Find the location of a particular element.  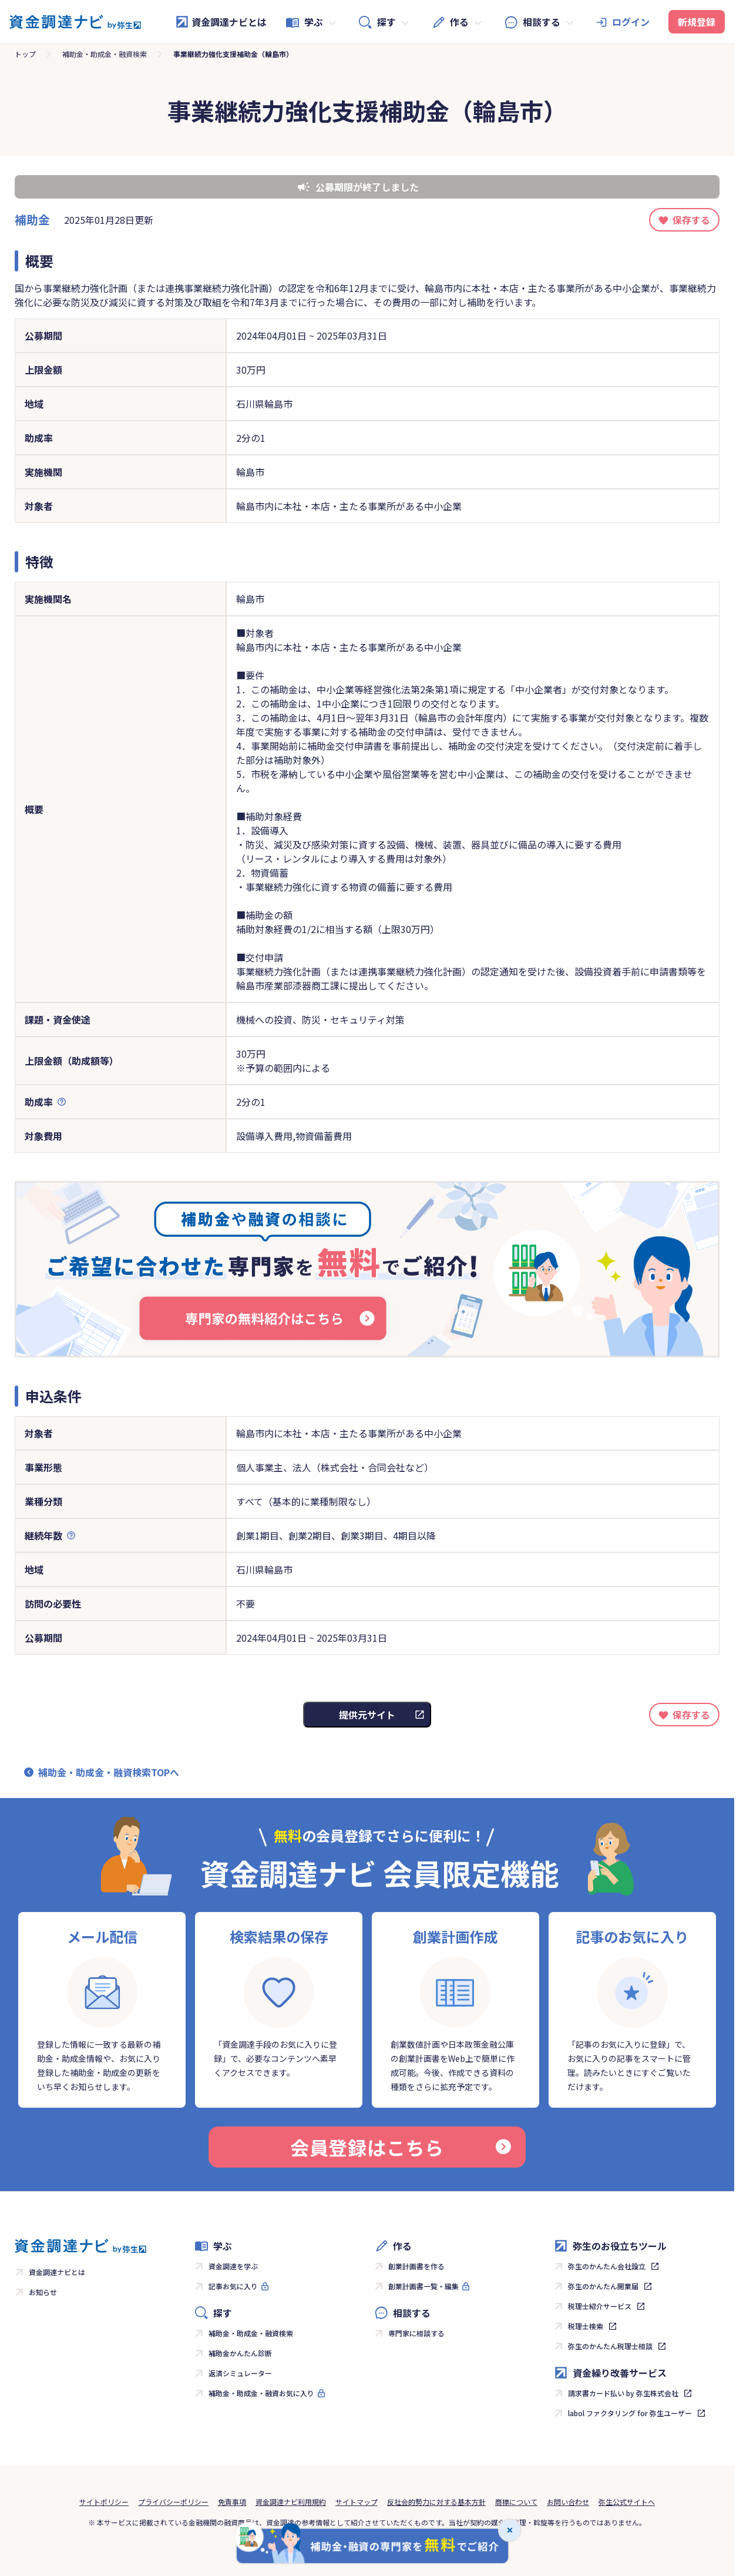

補助金・助成金・融資お気に入り is located at coordinates (261, 2393).